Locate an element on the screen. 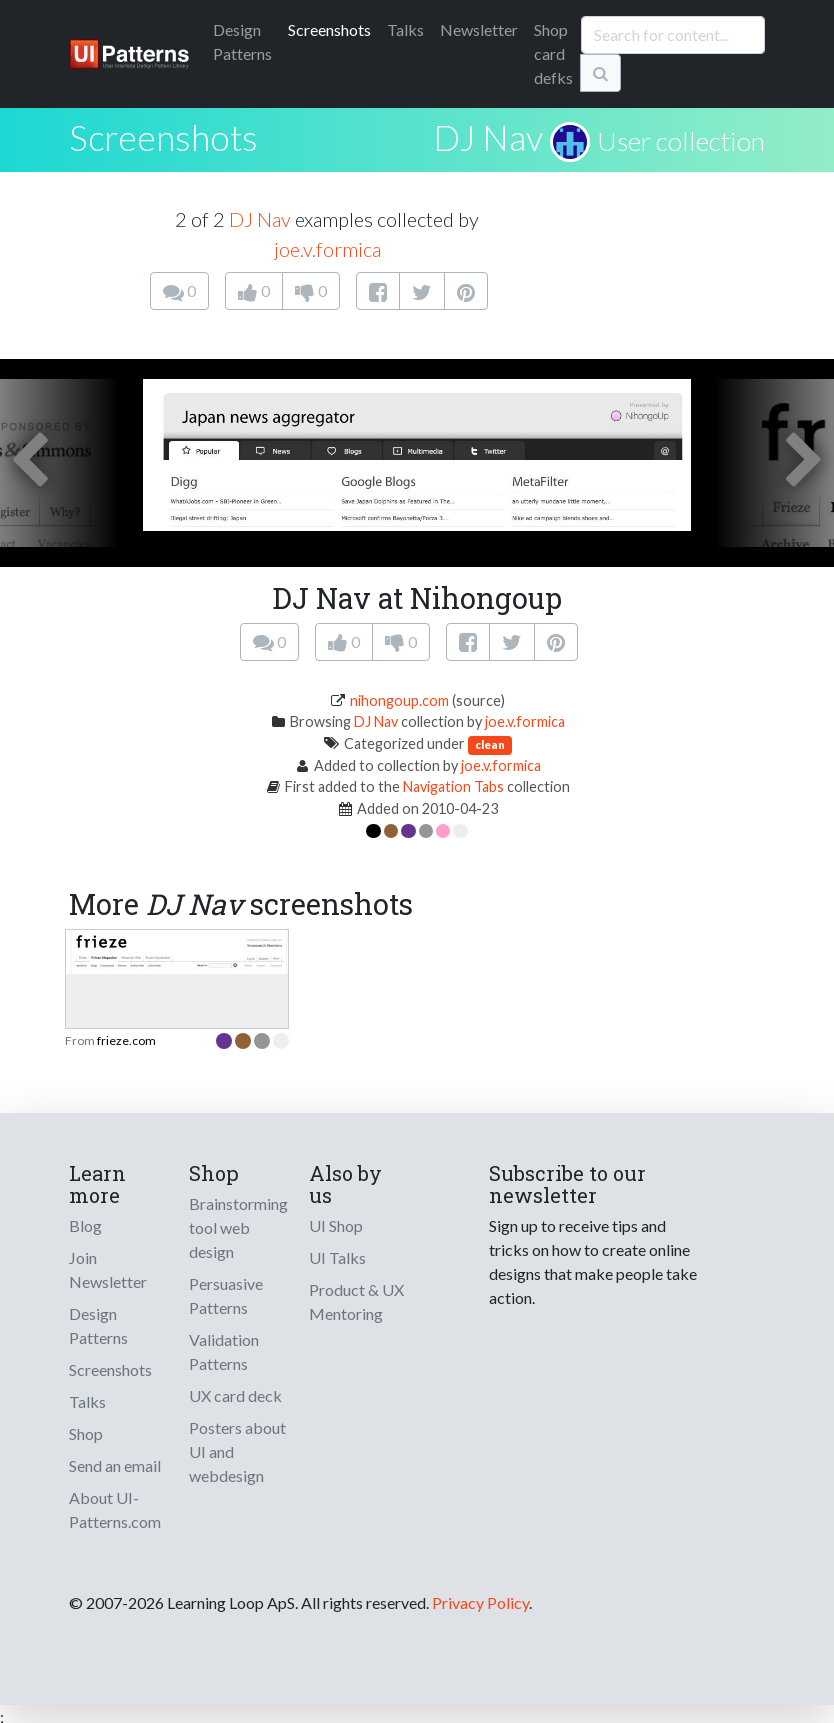  Design Patterns is located at coordinates (98, 1325).